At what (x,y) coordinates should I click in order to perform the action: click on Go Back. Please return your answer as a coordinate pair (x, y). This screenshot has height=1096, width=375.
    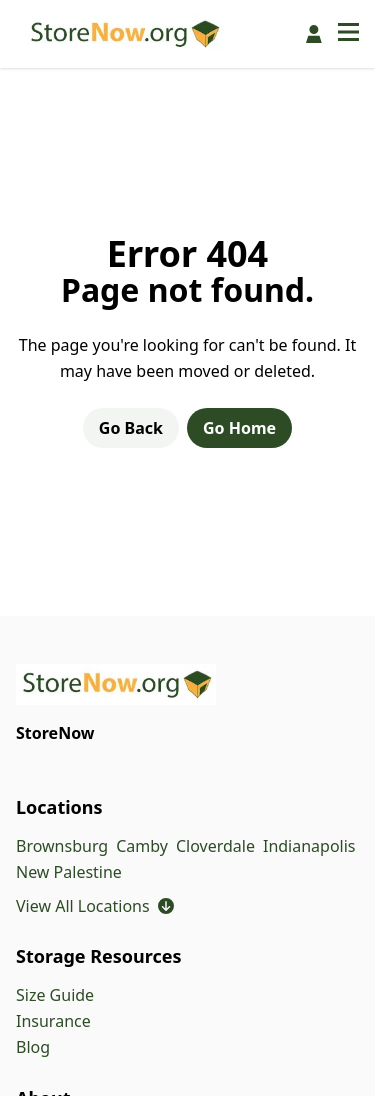
    Looking at the image, I should click on (131, 428).